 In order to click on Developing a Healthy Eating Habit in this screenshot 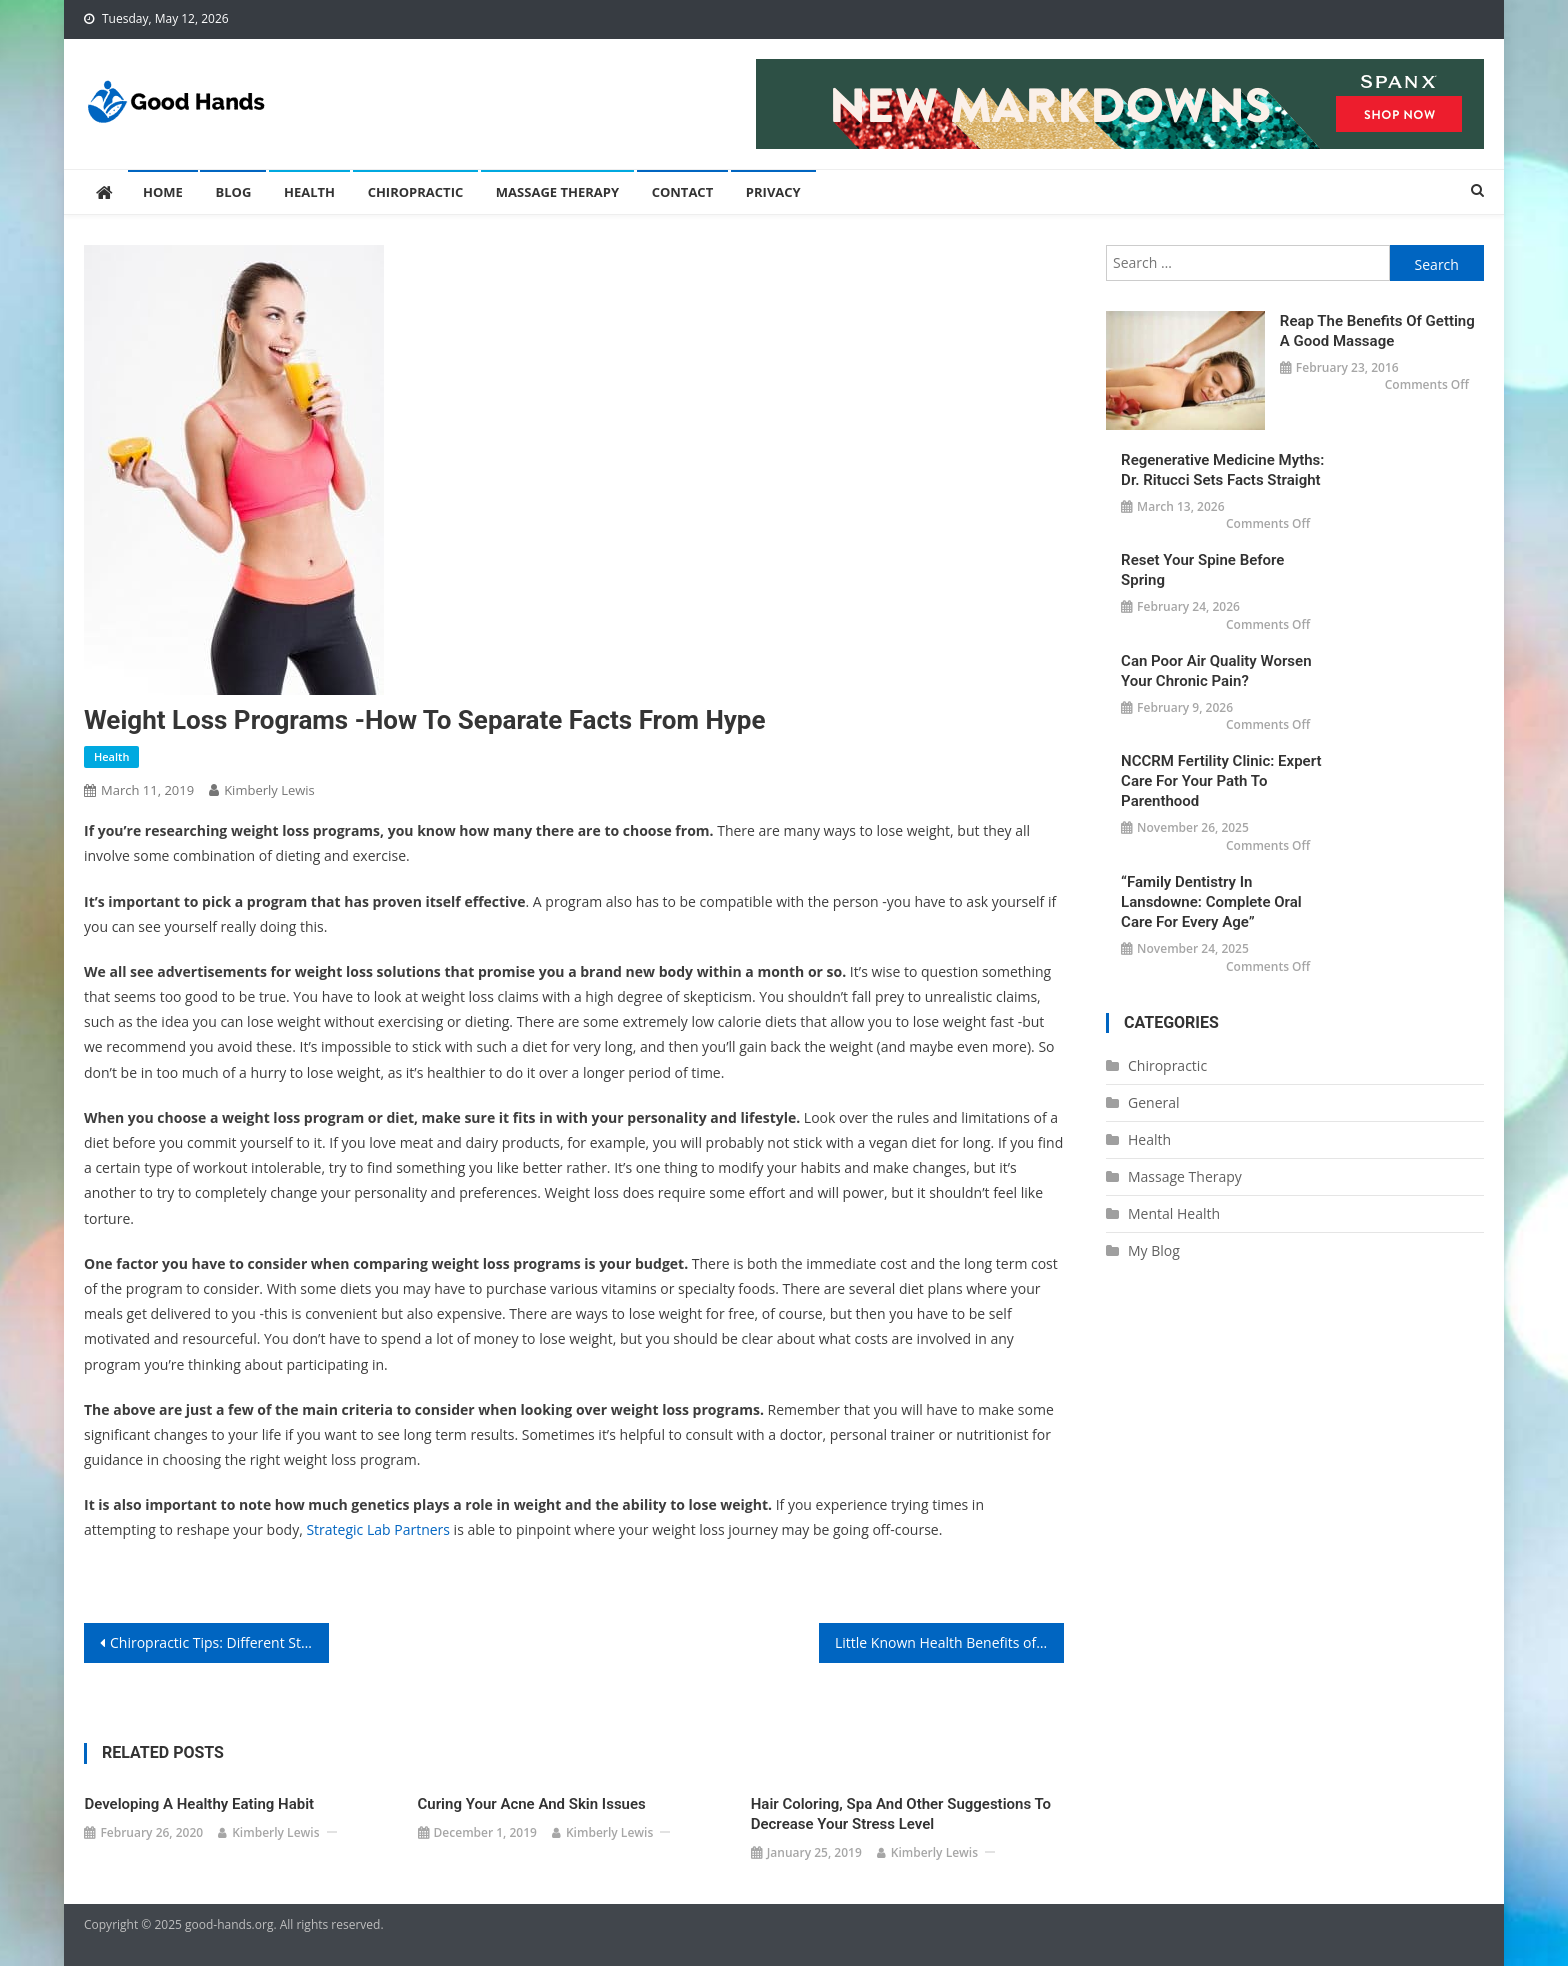, I will do `click(199, 1804)`.